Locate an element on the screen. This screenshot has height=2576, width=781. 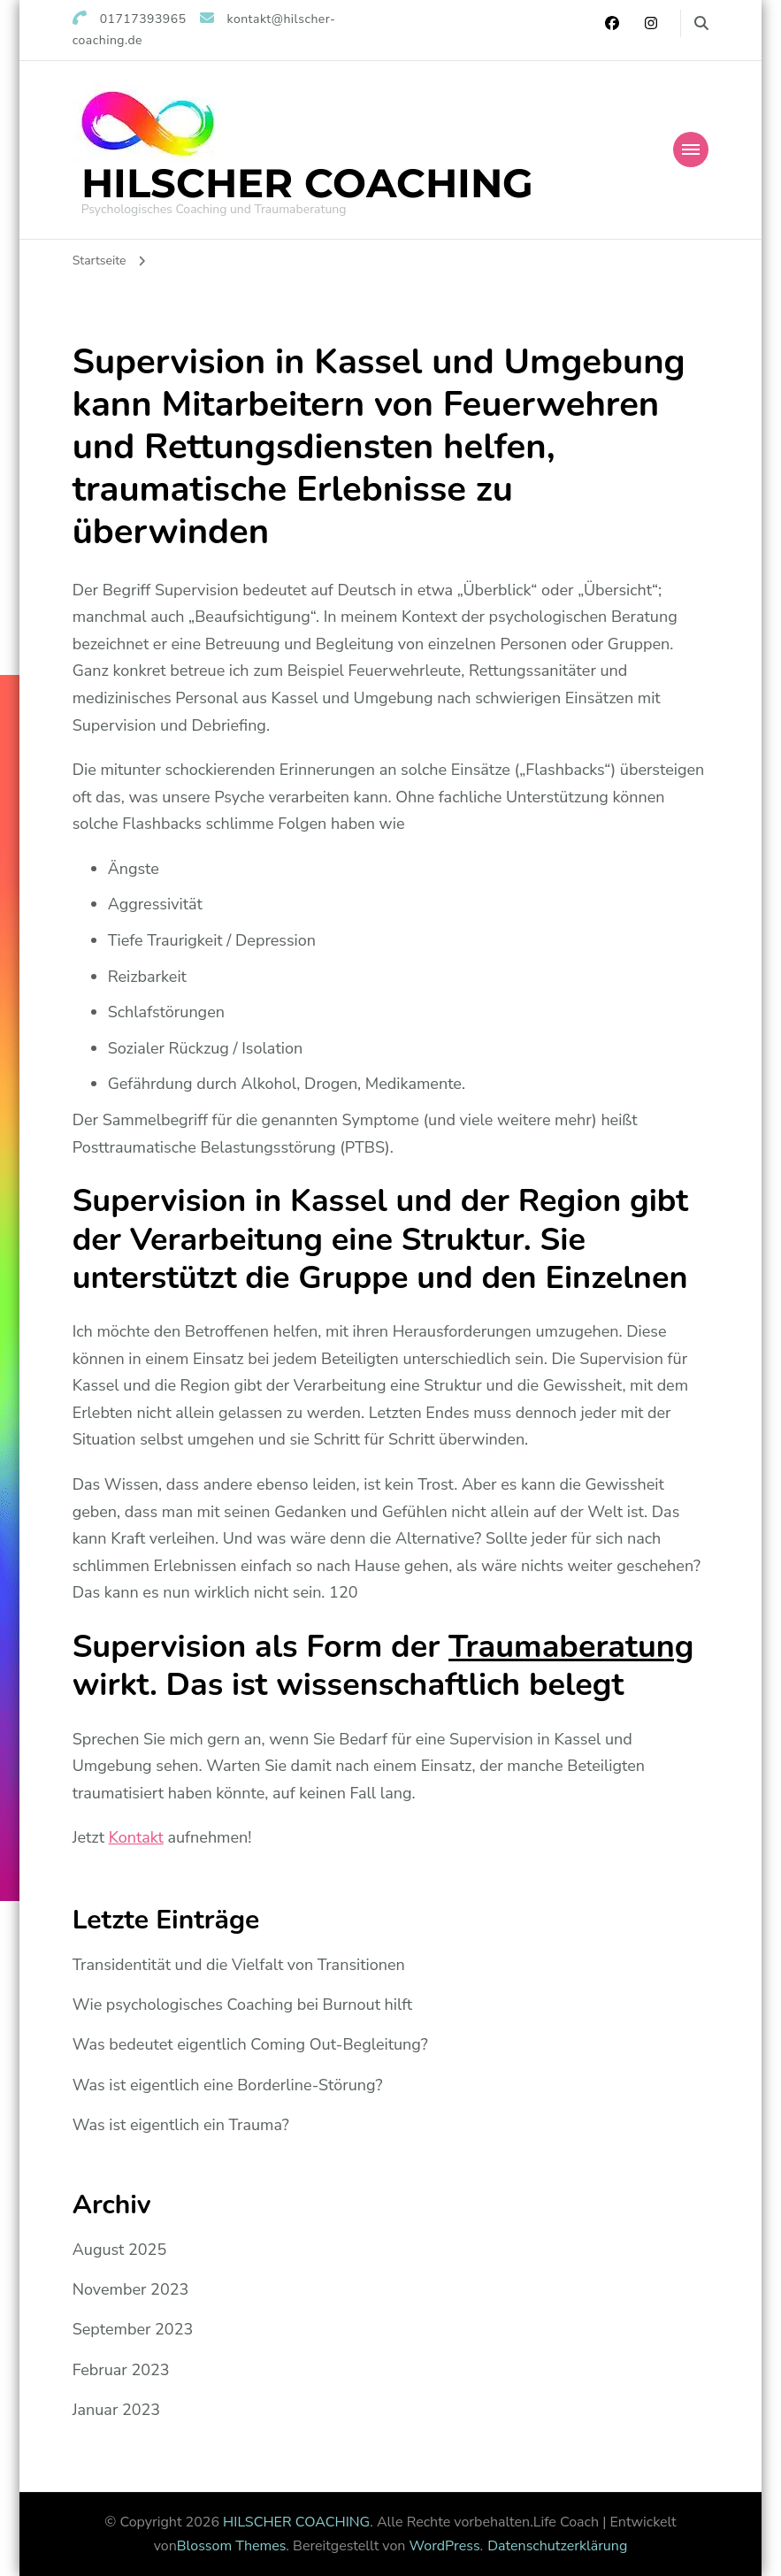
Was bedeutet eigentlich Coming Out-Begleitung? is located at coordinates (250, 2044).